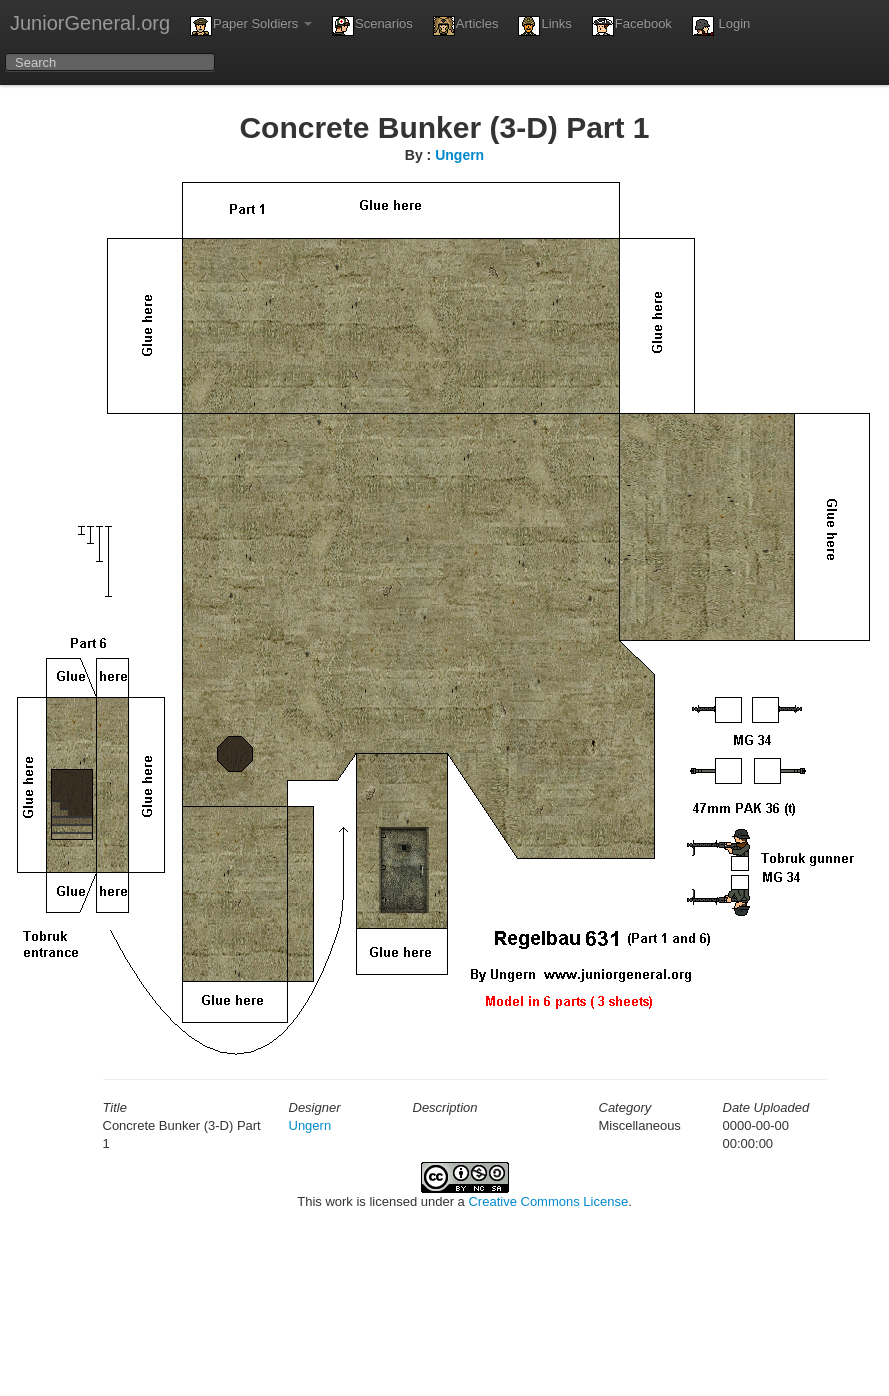 The width and height of the screenshot is (889, 1396). Describe the element at coordinates (459, 155) in the screenshot. I see `Ungern` at that location.